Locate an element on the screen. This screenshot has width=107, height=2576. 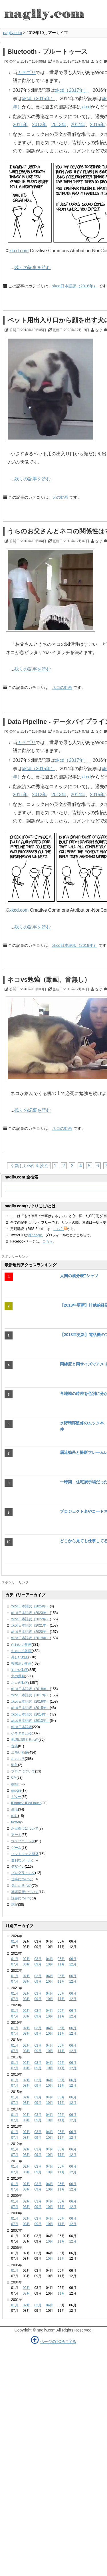
10月 is located at coordinates (49, 1964).